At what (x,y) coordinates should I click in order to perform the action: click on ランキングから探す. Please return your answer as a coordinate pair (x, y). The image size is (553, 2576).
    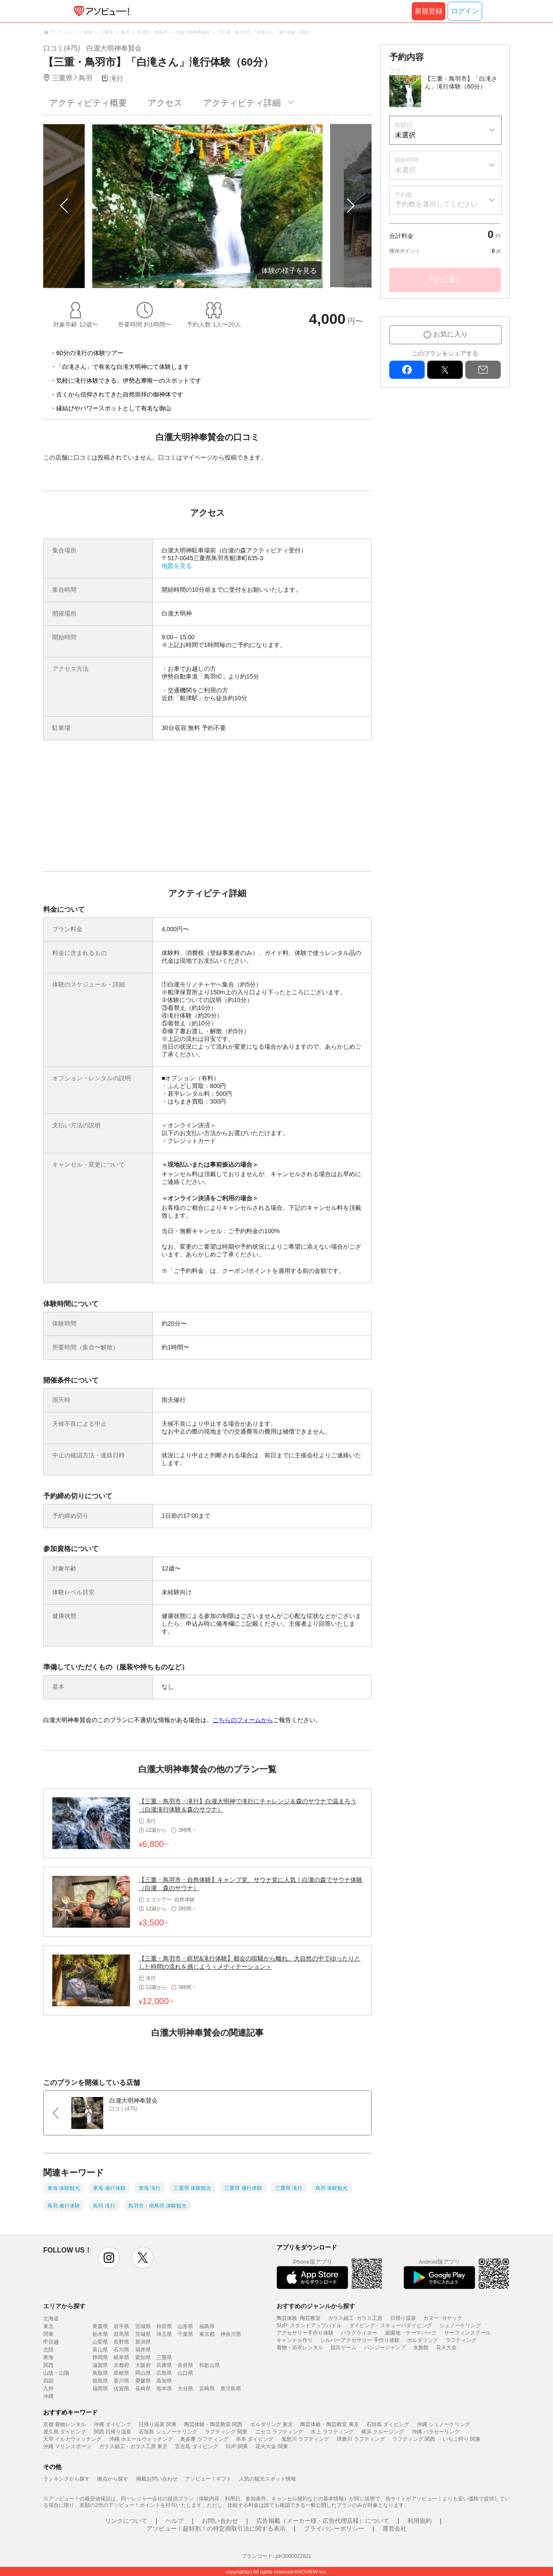
    Looking at the image, I should click on (66, 2479).